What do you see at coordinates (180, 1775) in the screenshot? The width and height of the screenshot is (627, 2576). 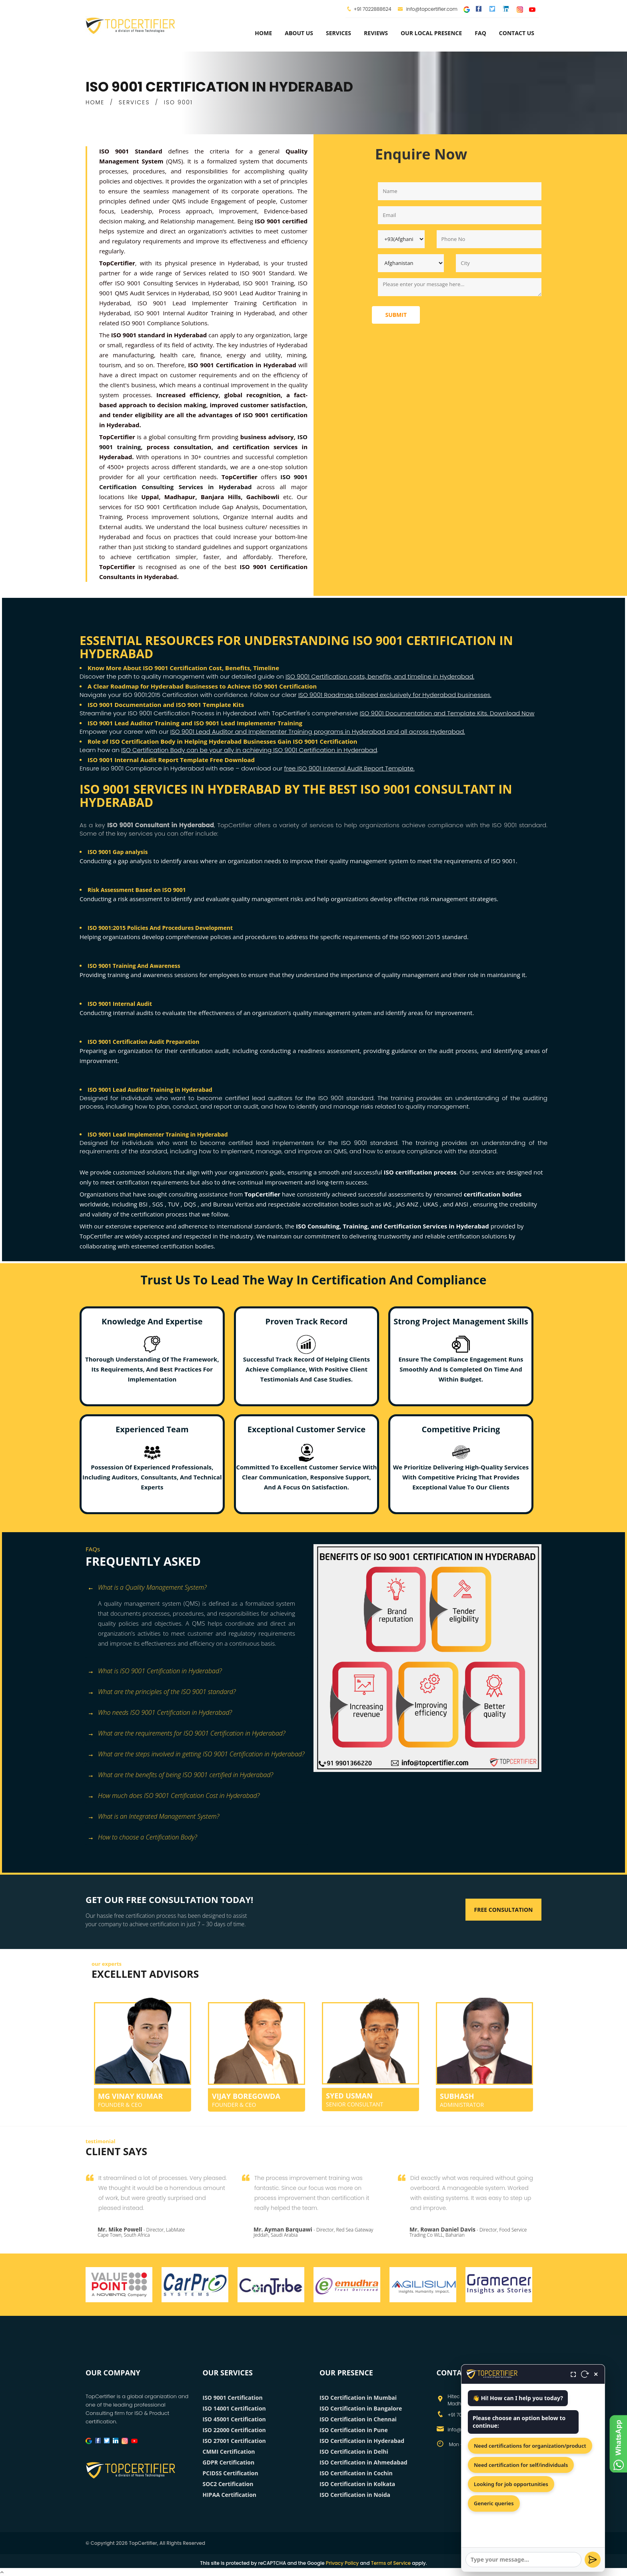 I see `What are the benefits of being ISO 9001 certified in Hyderabad? [button]` at bounding box center [180, 1775].